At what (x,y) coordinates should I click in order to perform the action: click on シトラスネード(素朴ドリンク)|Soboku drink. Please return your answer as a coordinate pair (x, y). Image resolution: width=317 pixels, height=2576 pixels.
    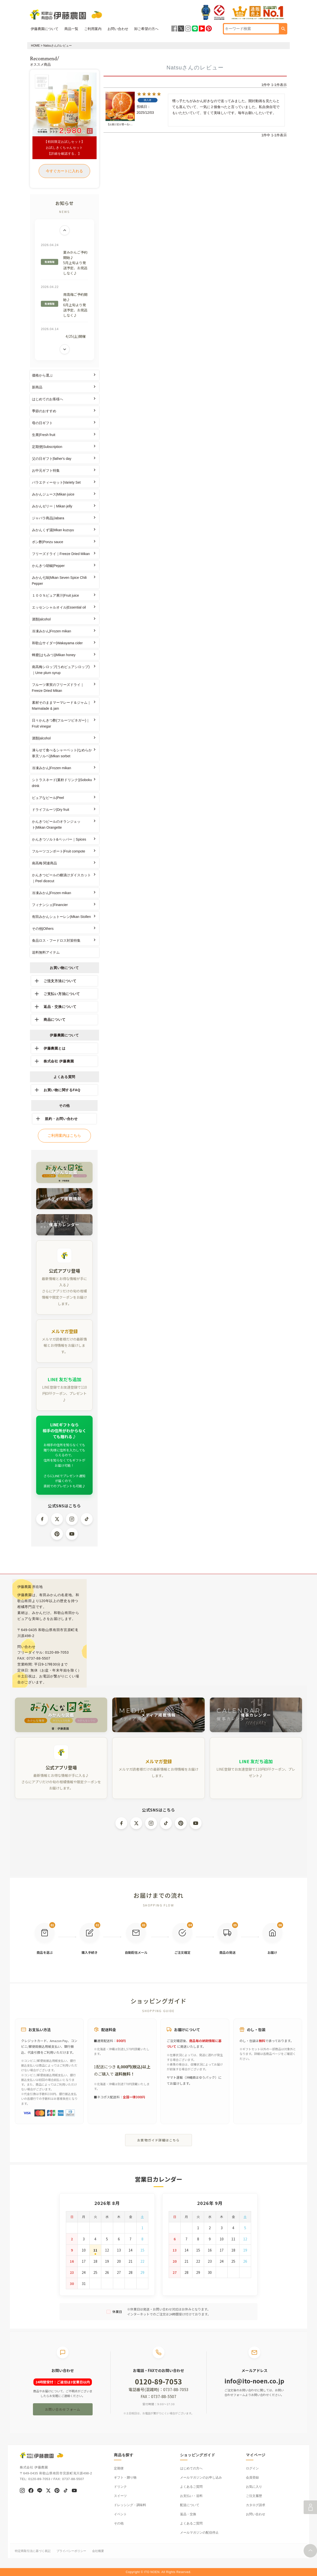
    Looking at the image, I should click on (62, 783).